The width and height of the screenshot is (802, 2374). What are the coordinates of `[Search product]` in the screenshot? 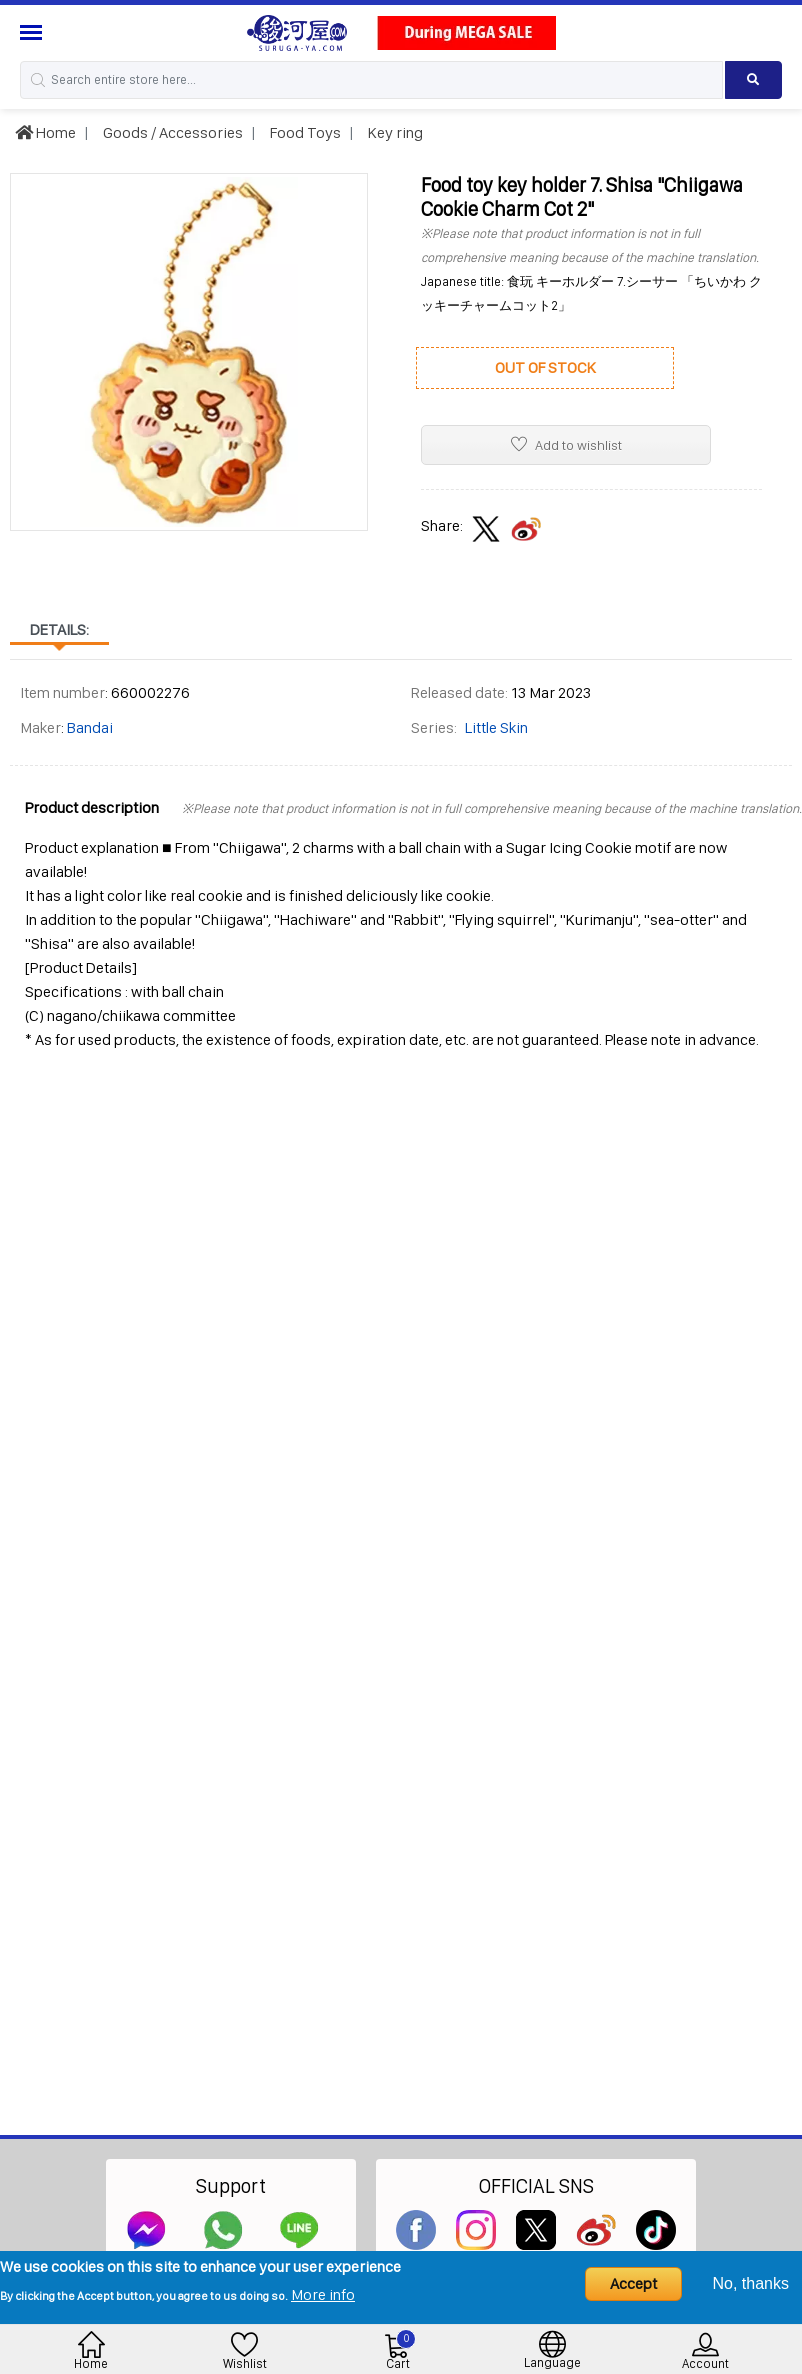 It's located at (753, 80).